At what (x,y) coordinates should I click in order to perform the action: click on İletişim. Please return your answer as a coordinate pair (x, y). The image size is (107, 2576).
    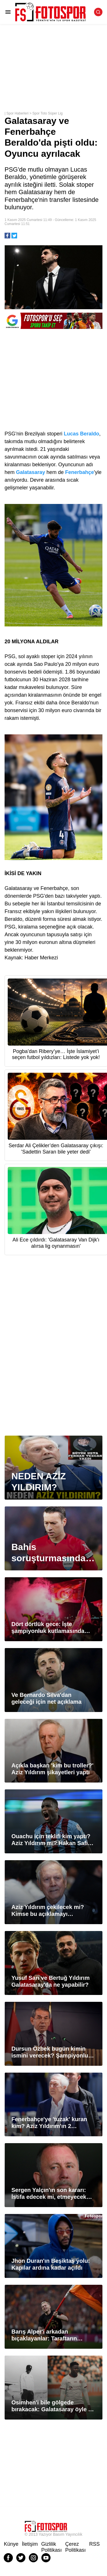
    Looking at the image, I should click on (30, 2544).